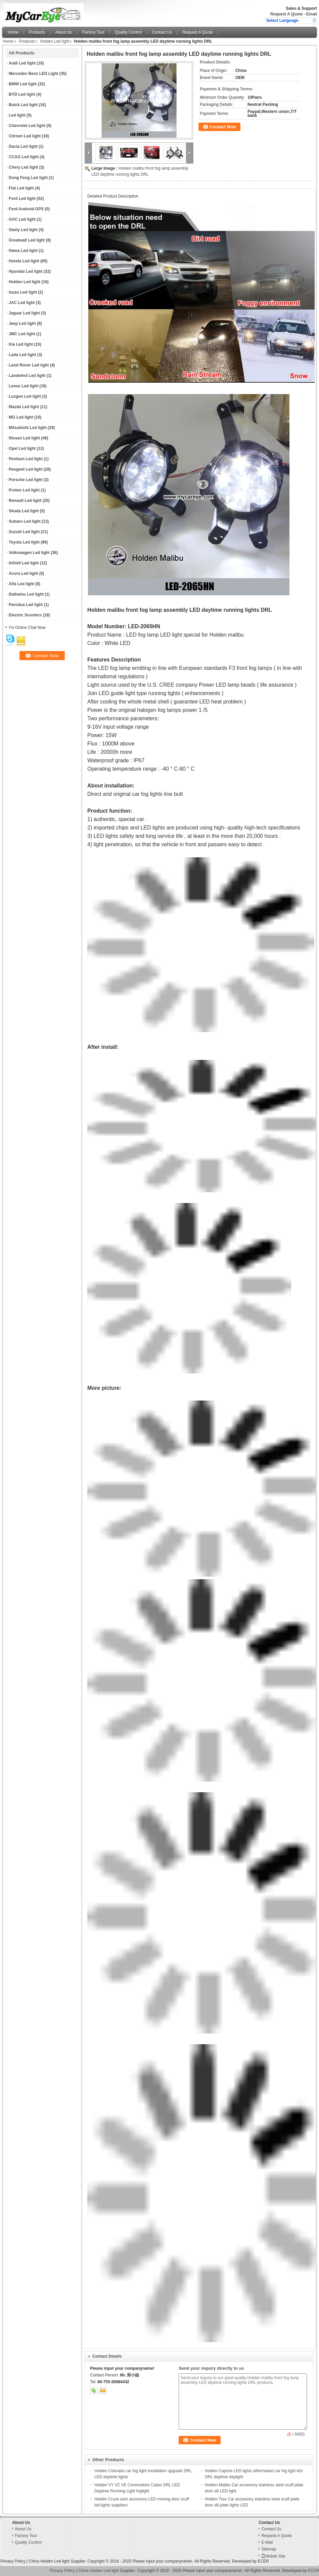 The height and width of the screenshot is (2576, 319). What do you see at coordinates (22, 302) in the screenshot?
I see `JAC Led light` at bounding box center [22, 302].